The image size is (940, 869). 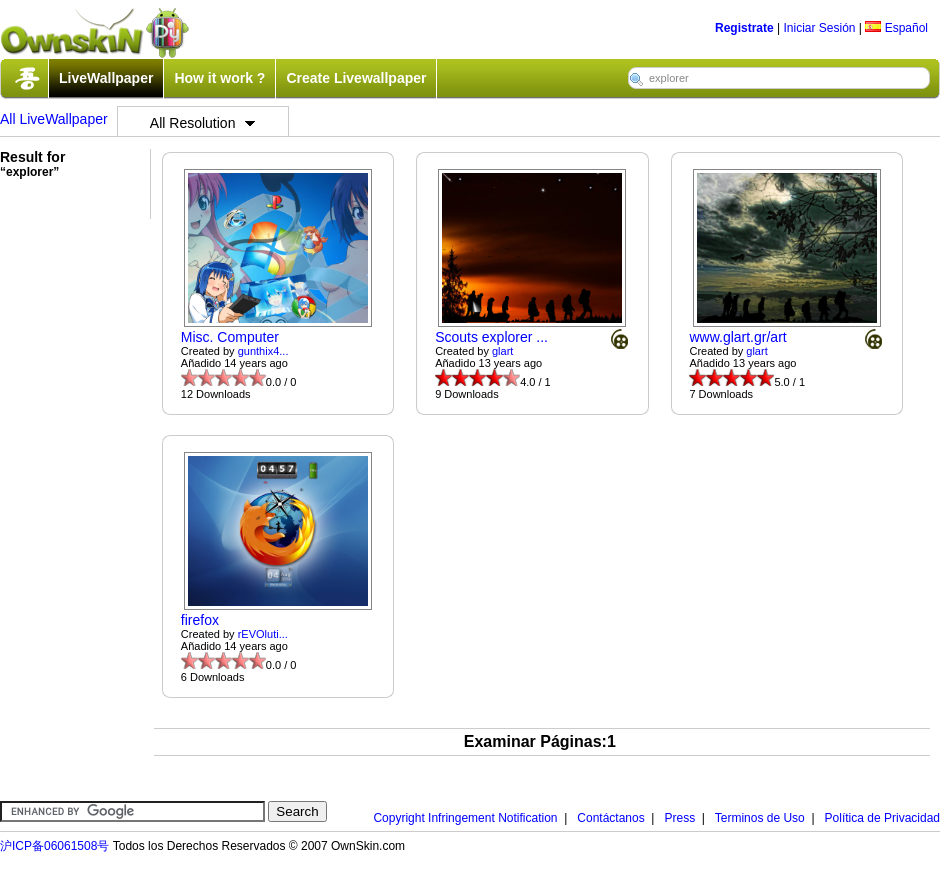 I want to click on LiveWallpaper, so click(x=106, y=78).